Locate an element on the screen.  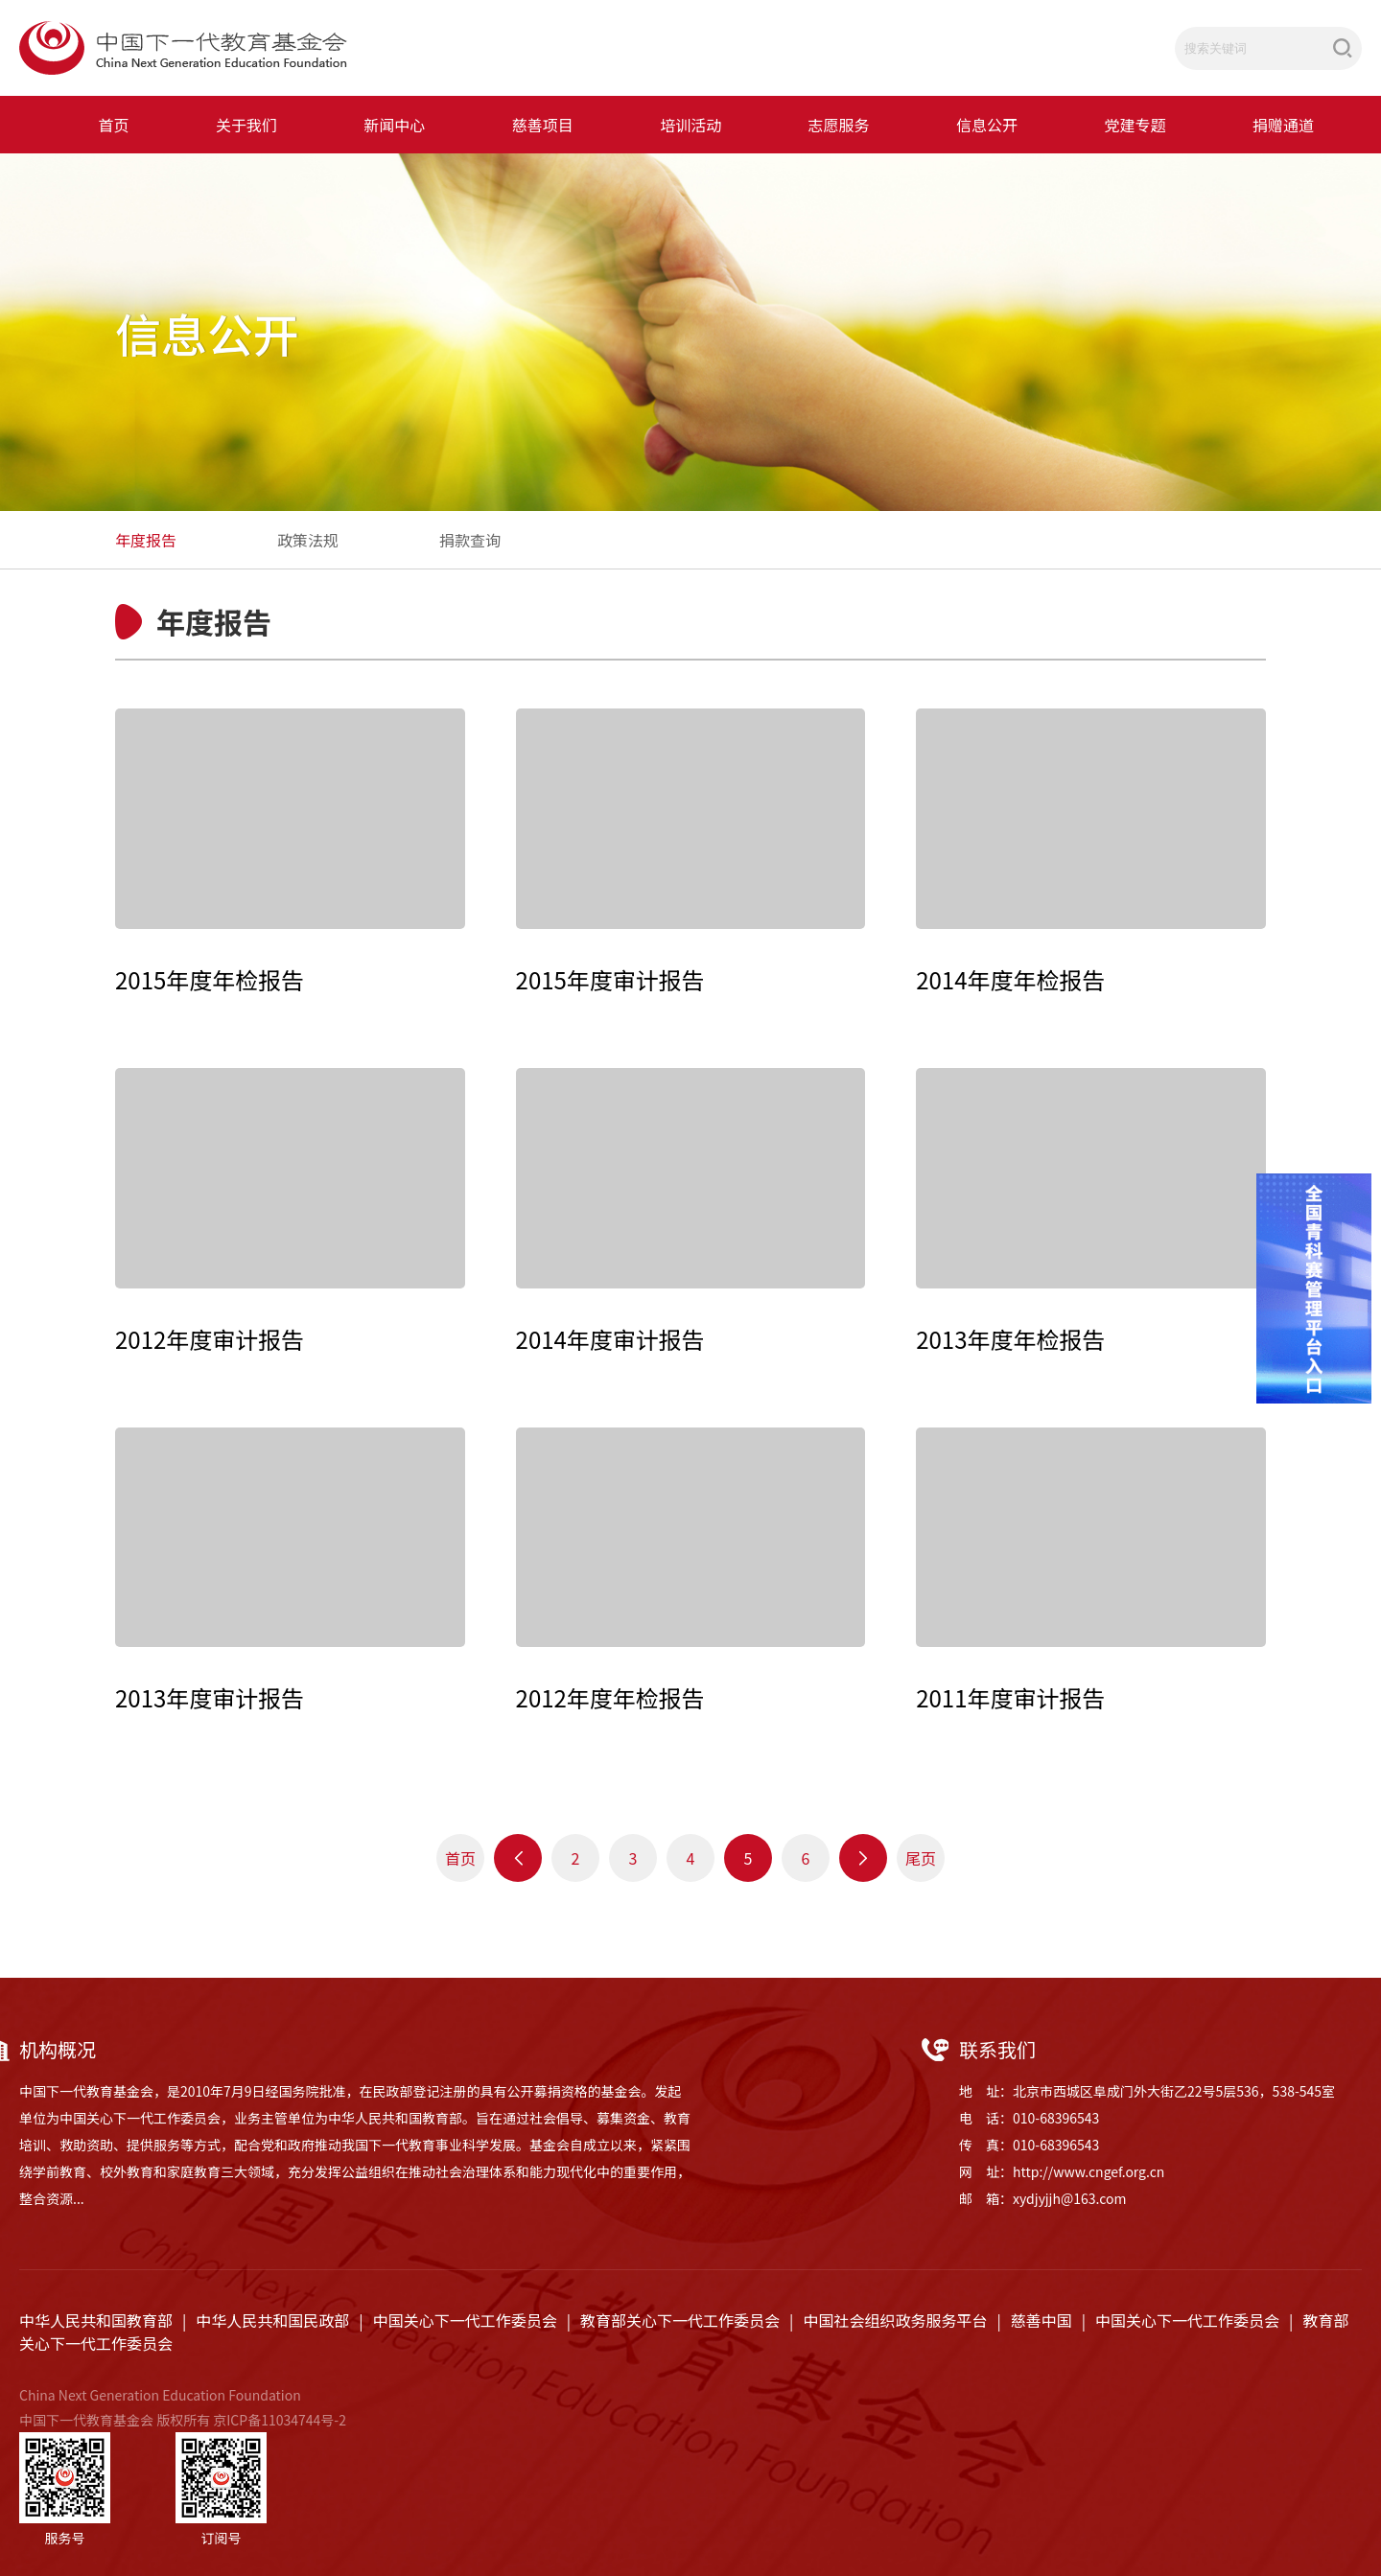
捐款查询 is located at coordinates (470, 539).